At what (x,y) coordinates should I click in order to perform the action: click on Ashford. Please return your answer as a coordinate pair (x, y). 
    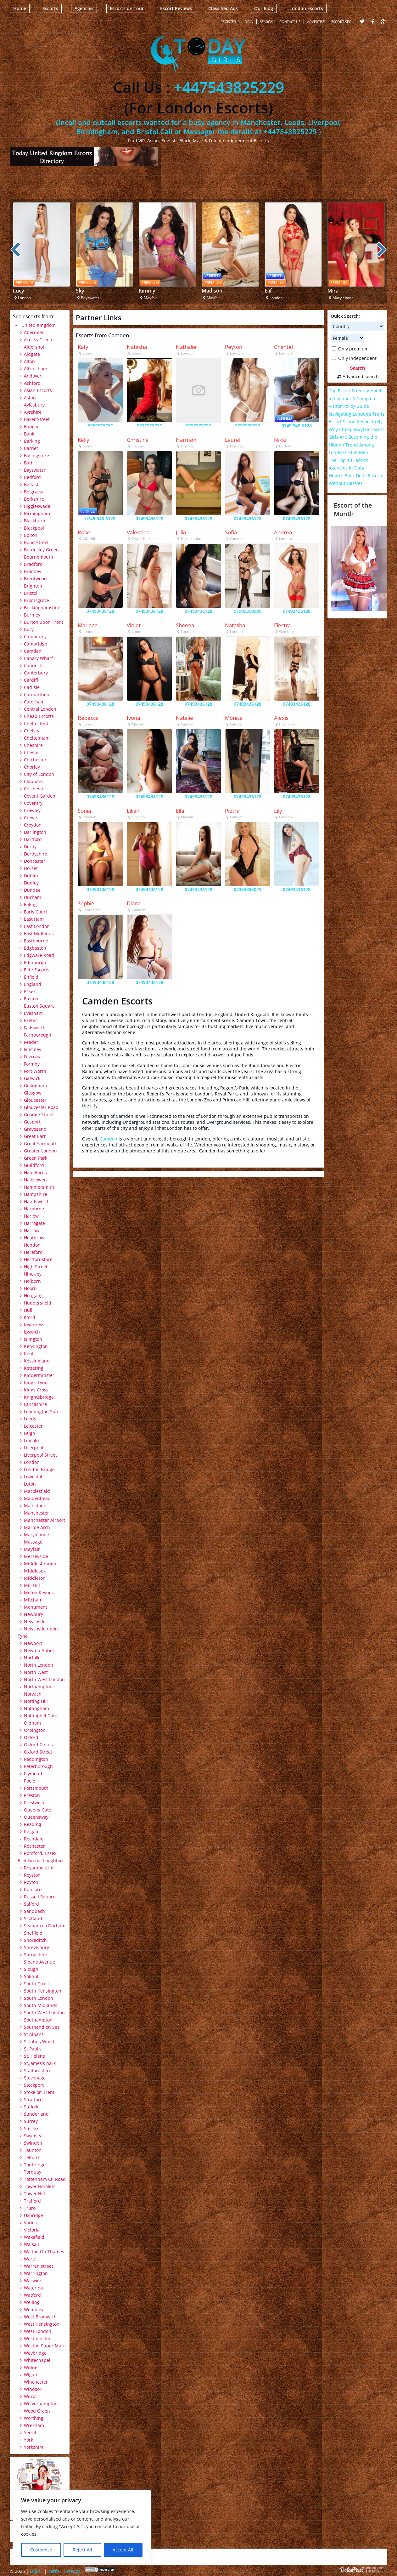
    Looking at the image, I should click on (32, 383).